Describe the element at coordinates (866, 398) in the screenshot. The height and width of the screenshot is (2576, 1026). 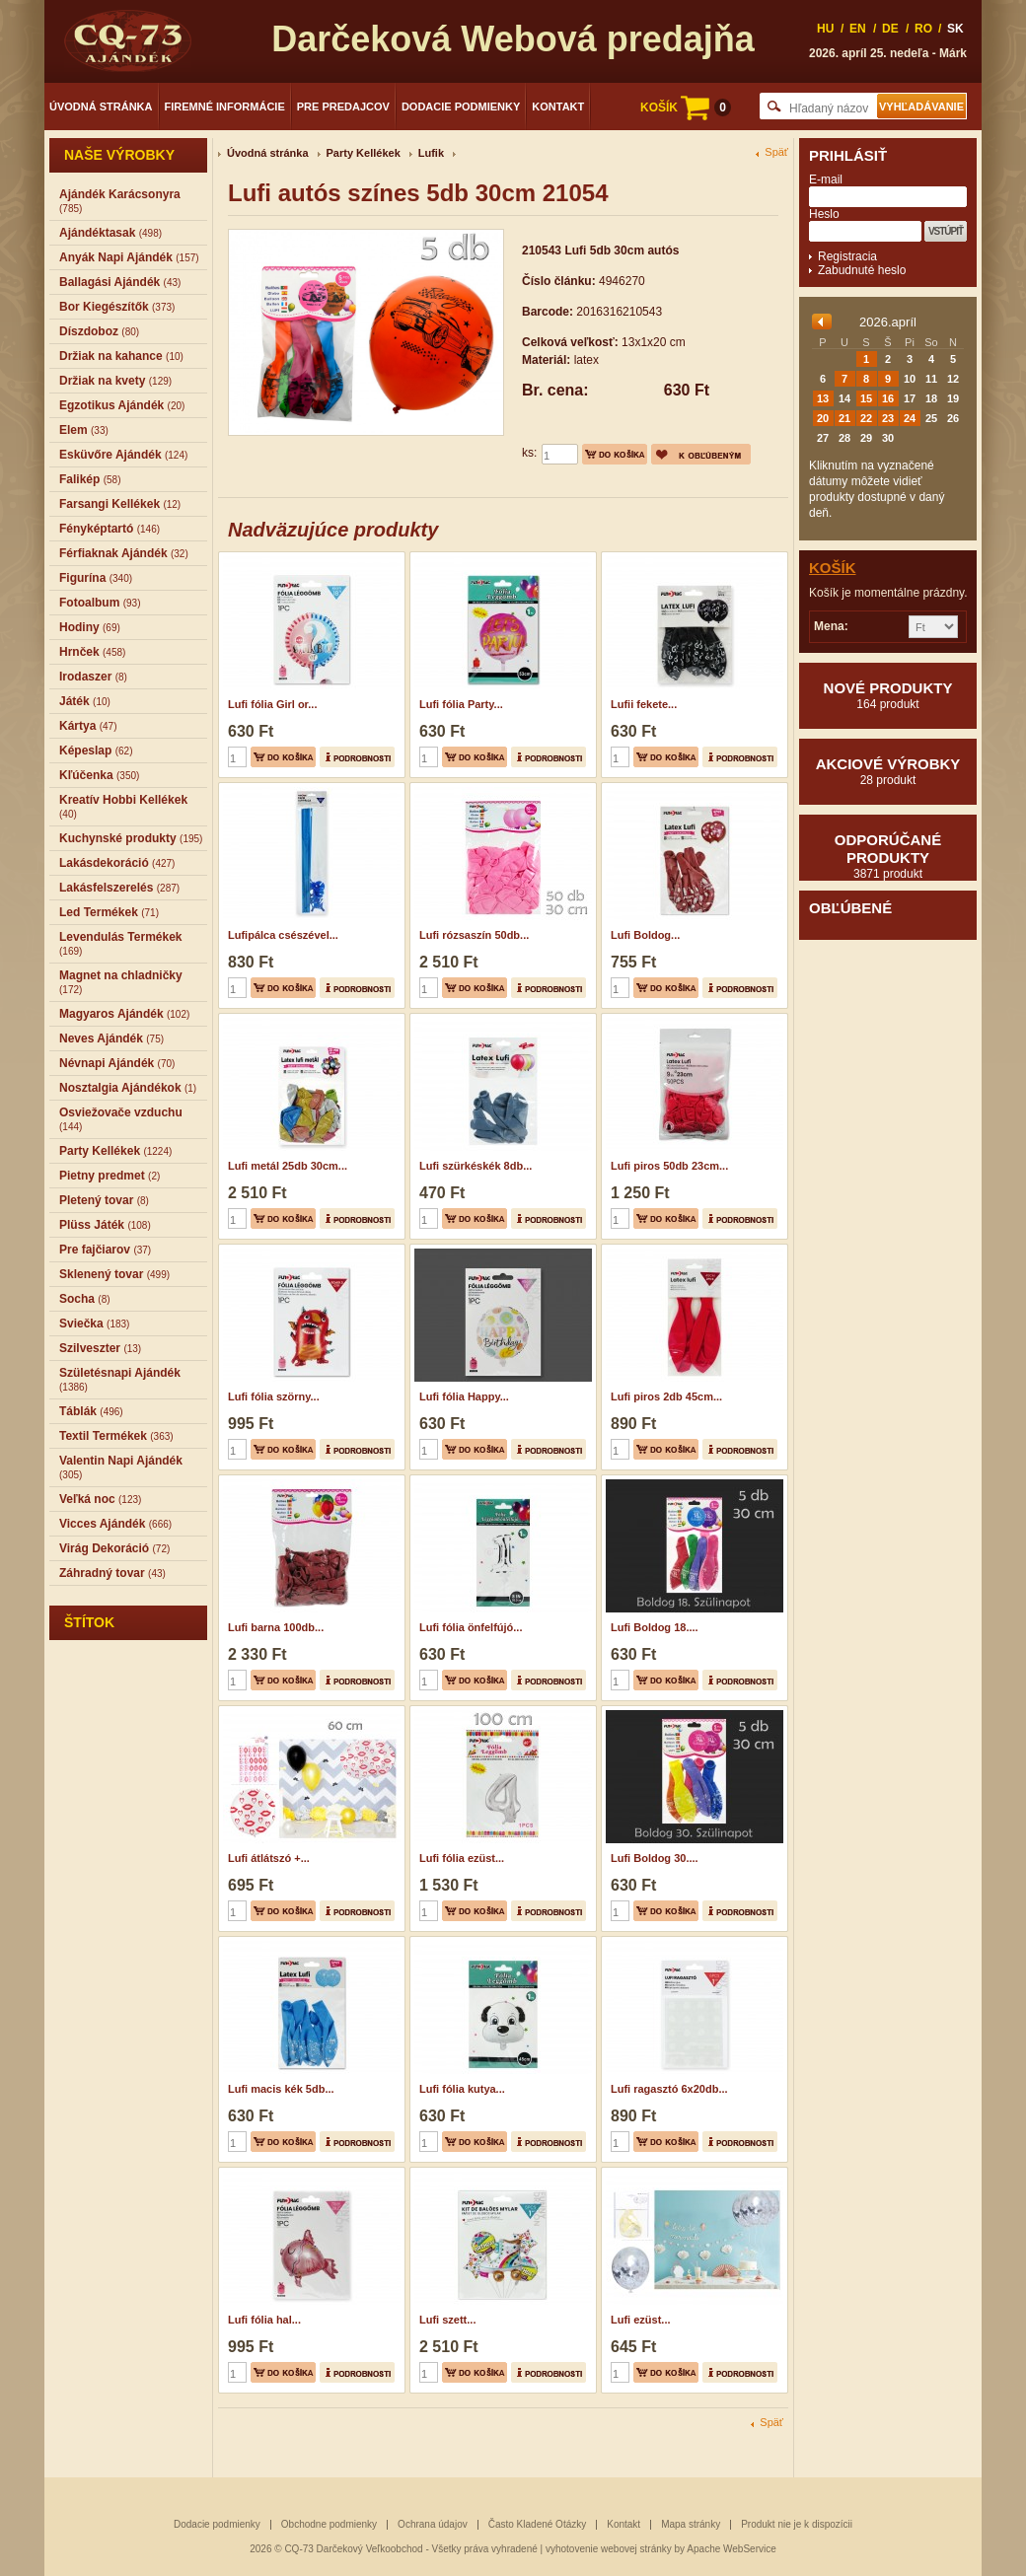
I see `15` at that location.